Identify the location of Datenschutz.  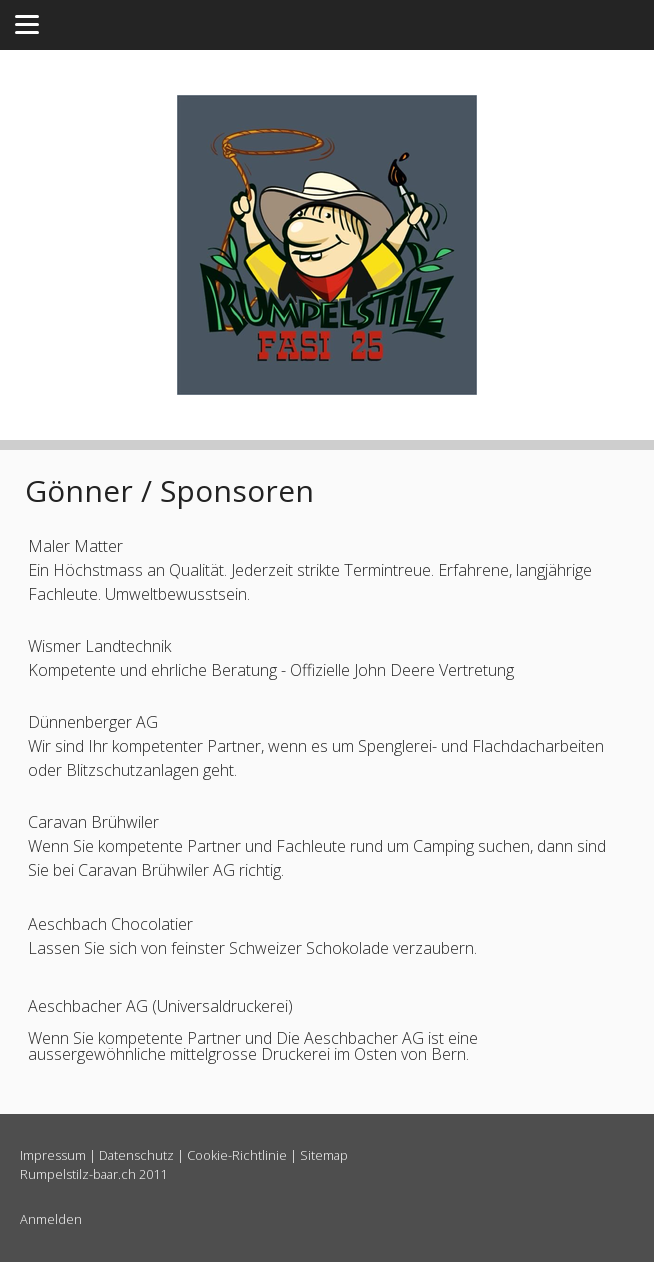
(136, 1155).